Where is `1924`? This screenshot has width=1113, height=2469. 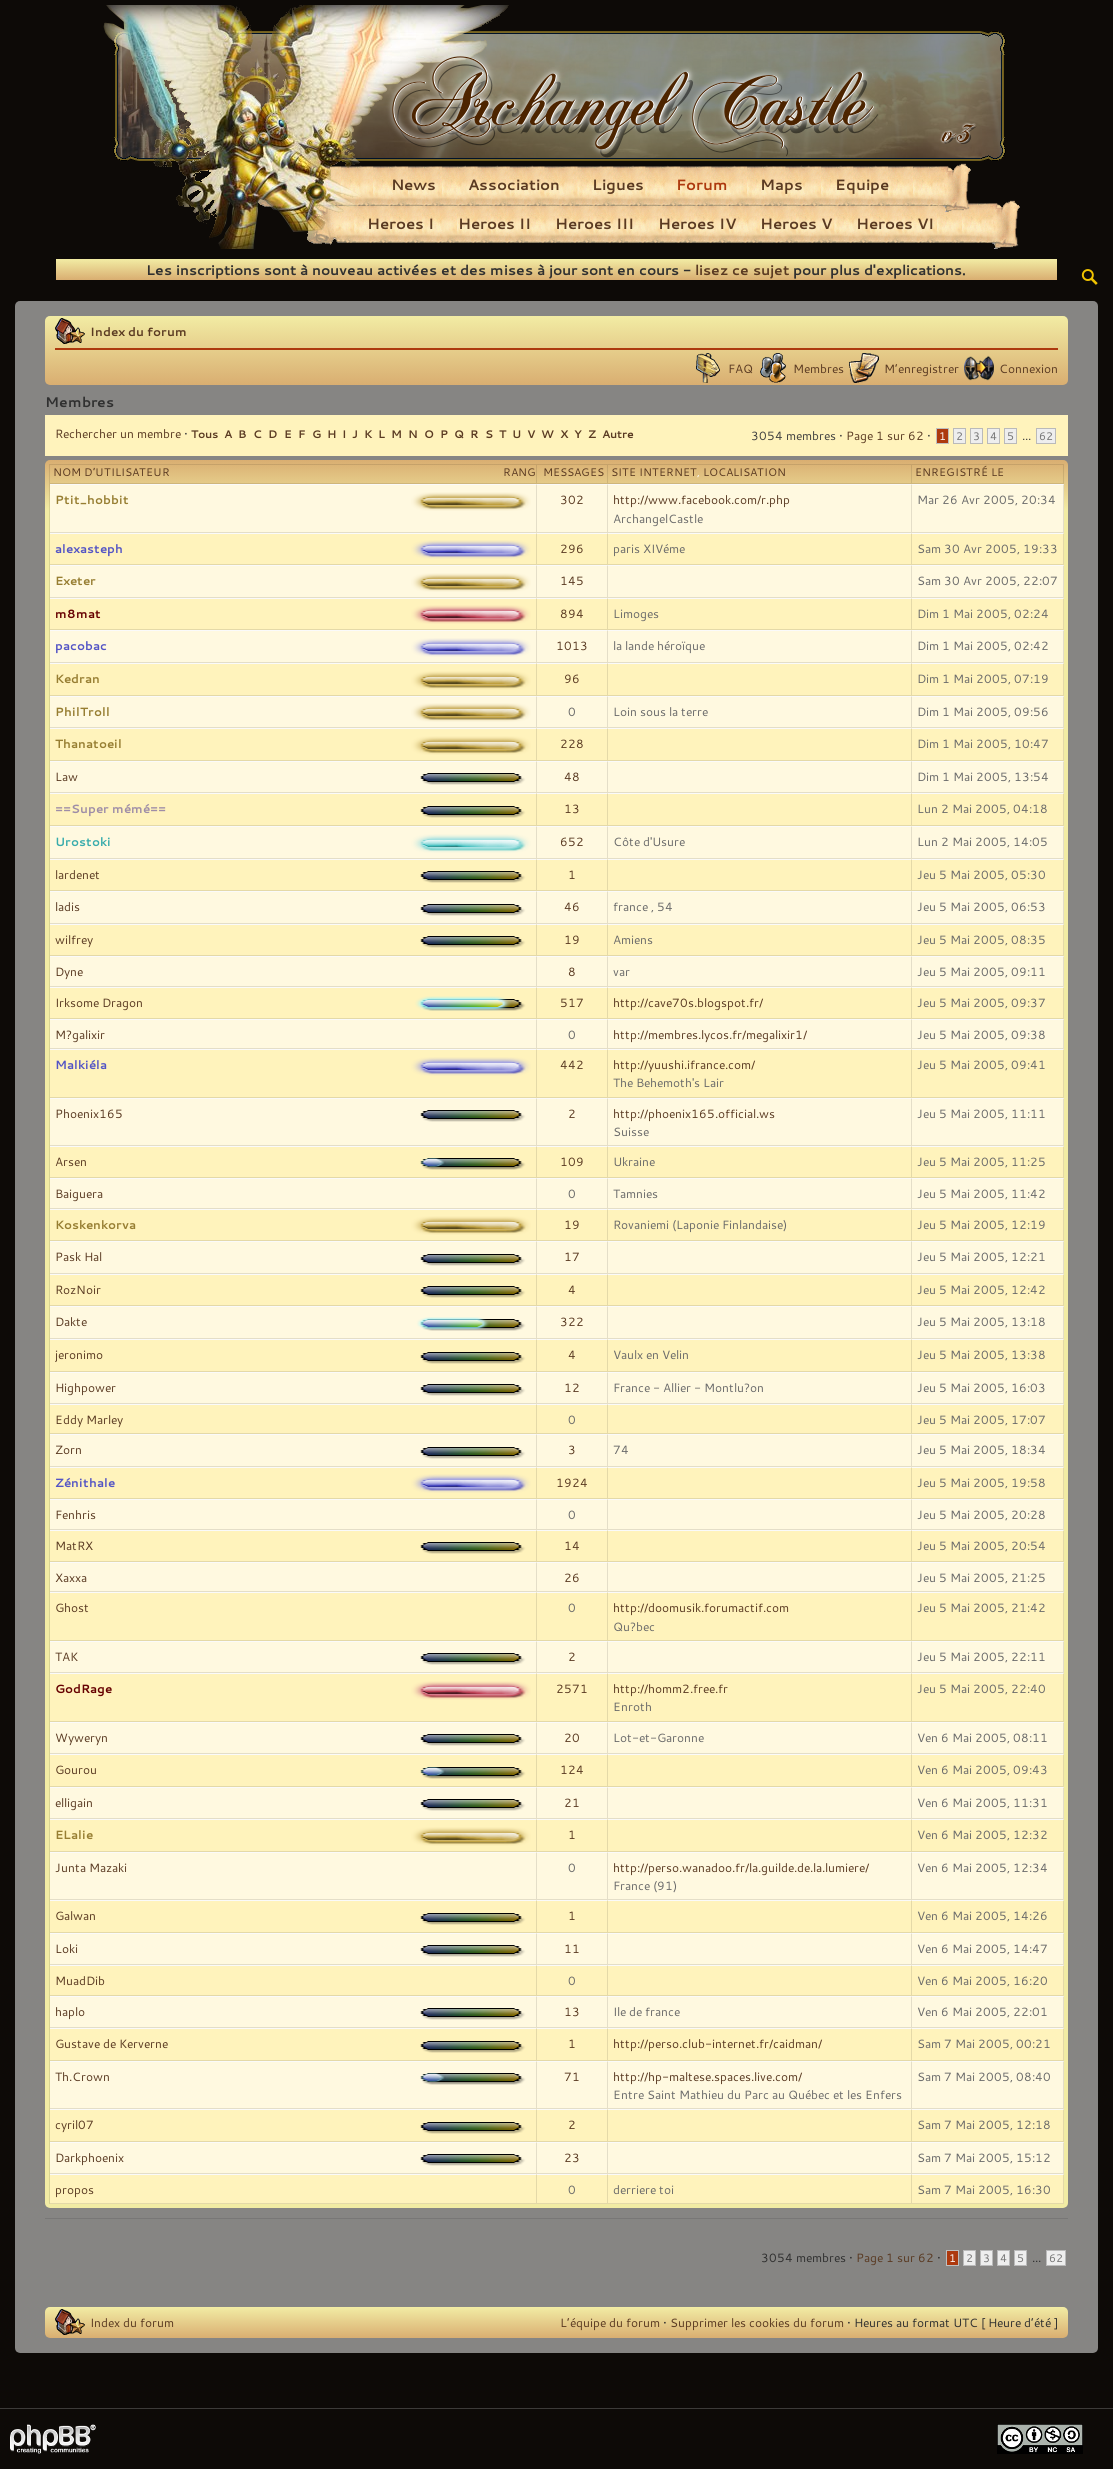
1924 is located at coordinates (572, 1482).